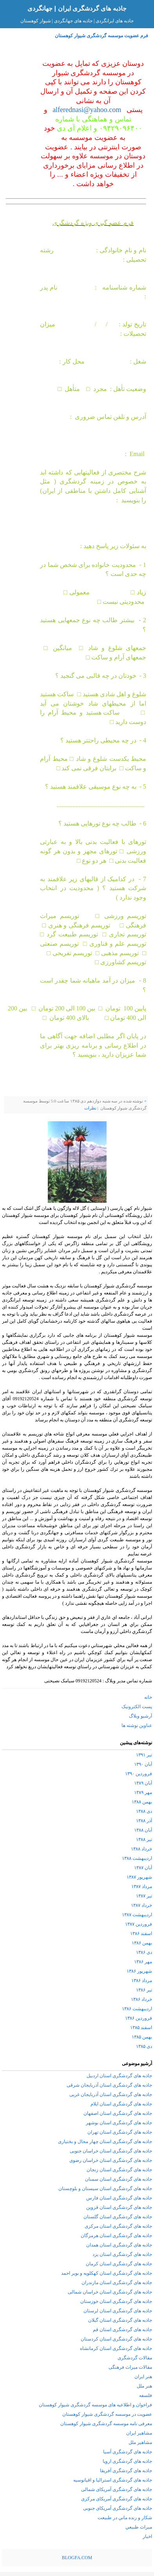 The height and width of the screenshot is (2576, 154). I want to click on تیر ۱۳۹۱, so click(144, 1755).